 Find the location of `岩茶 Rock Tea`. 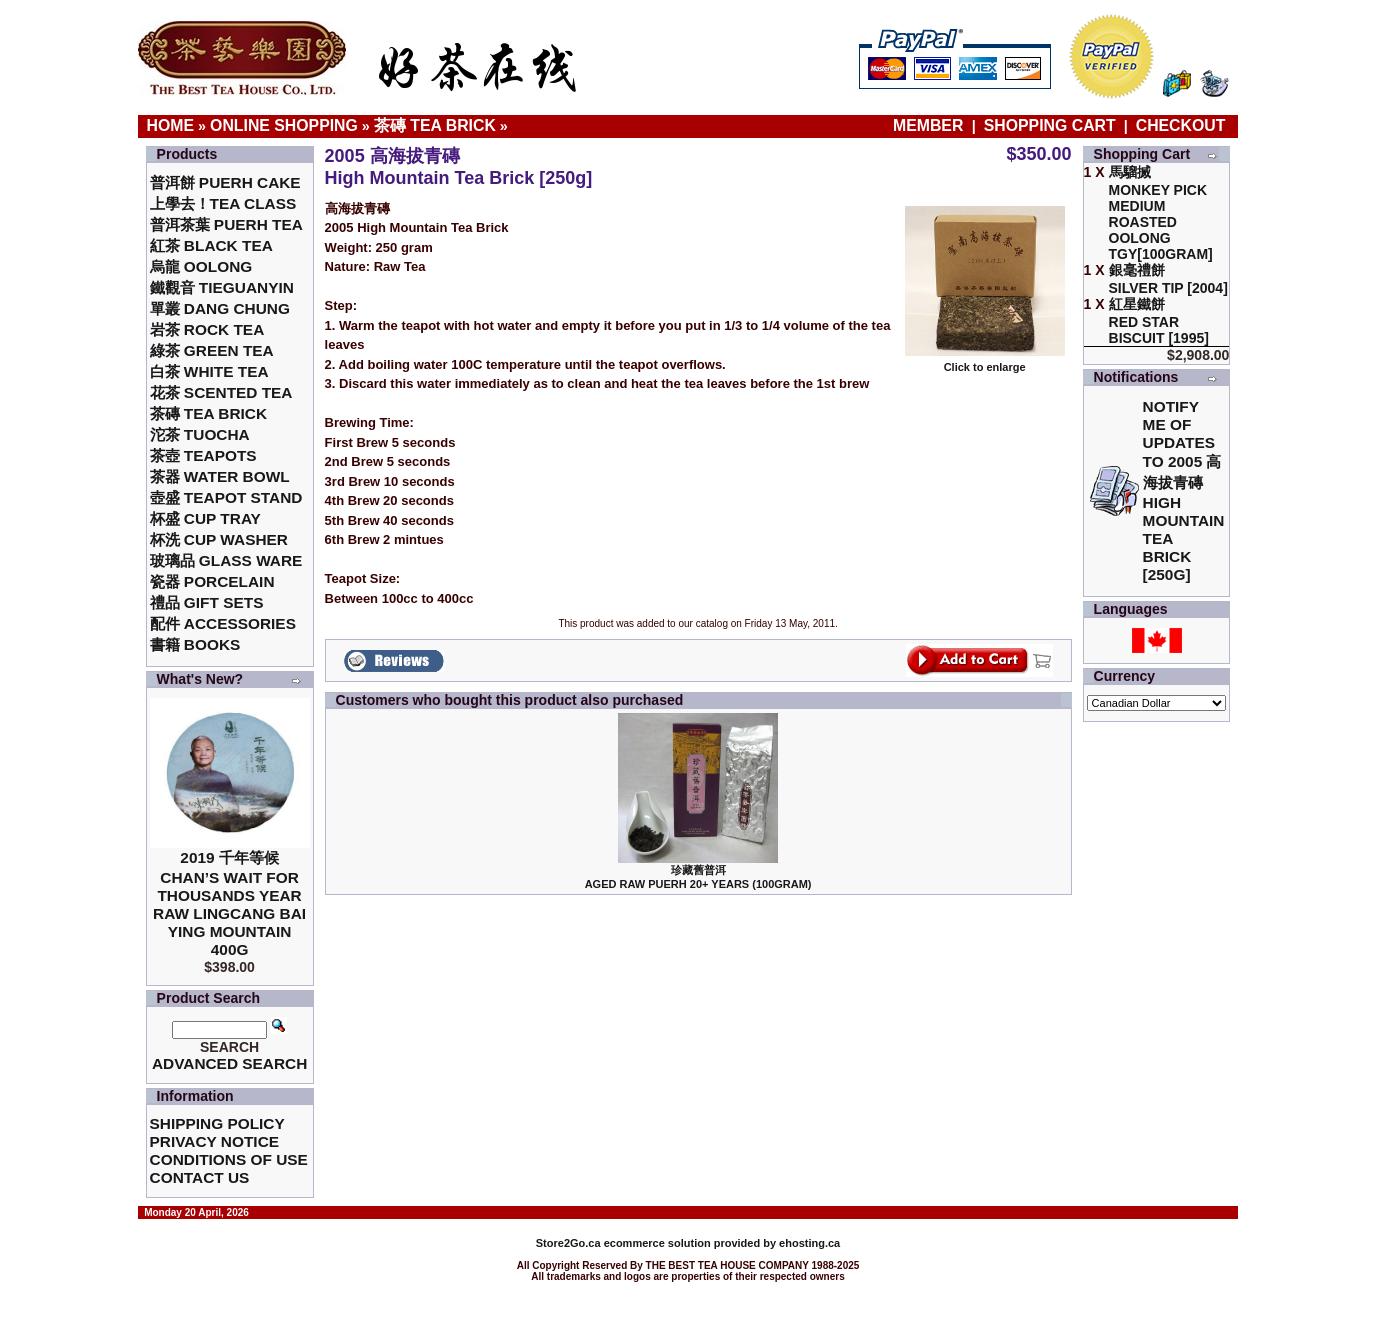

岩茶 Rock Tea is located at coordinates (207, 329).